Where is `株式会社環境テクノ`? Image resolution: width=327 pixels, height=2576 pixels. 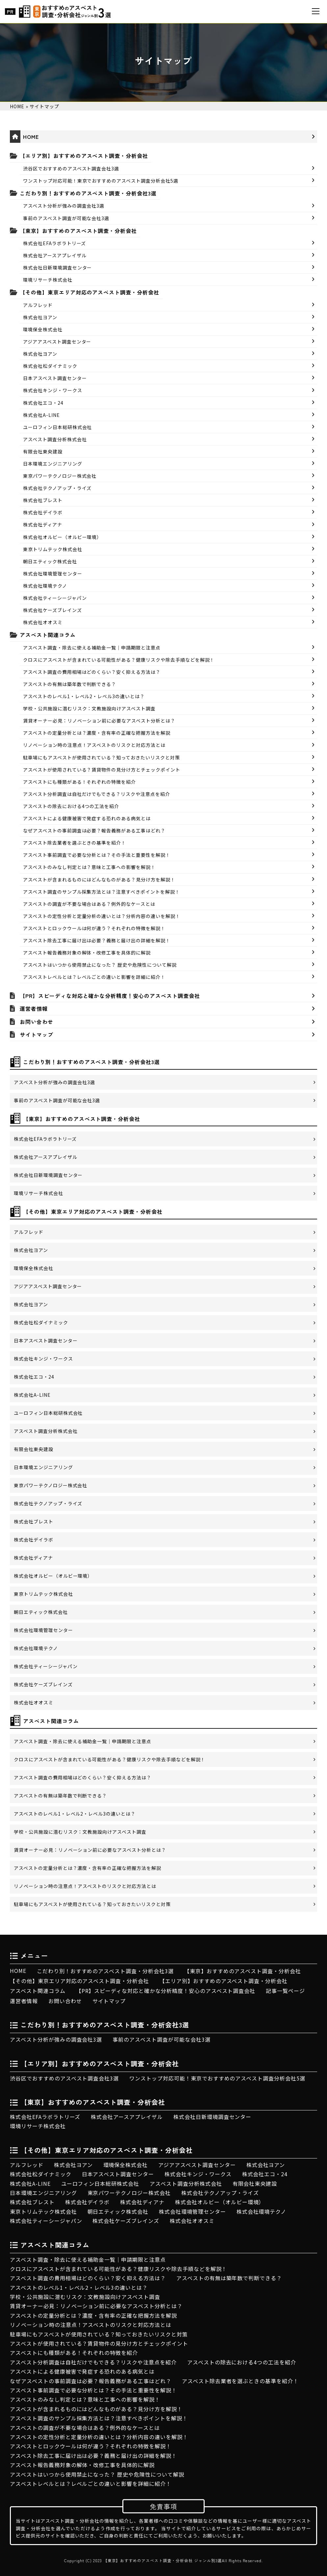 株式会社環境テクノ is located at coordinates (45, 585).